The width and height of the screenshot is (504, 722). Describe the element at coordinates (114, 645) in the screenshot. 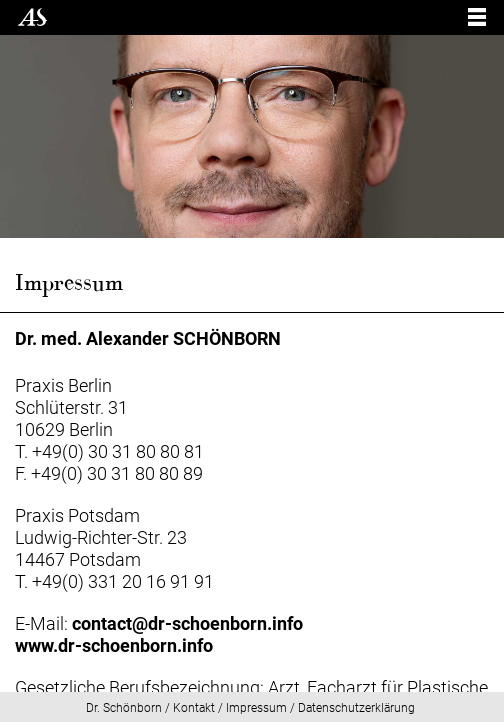

I see `www.dr-schoenborn.info` at that location.